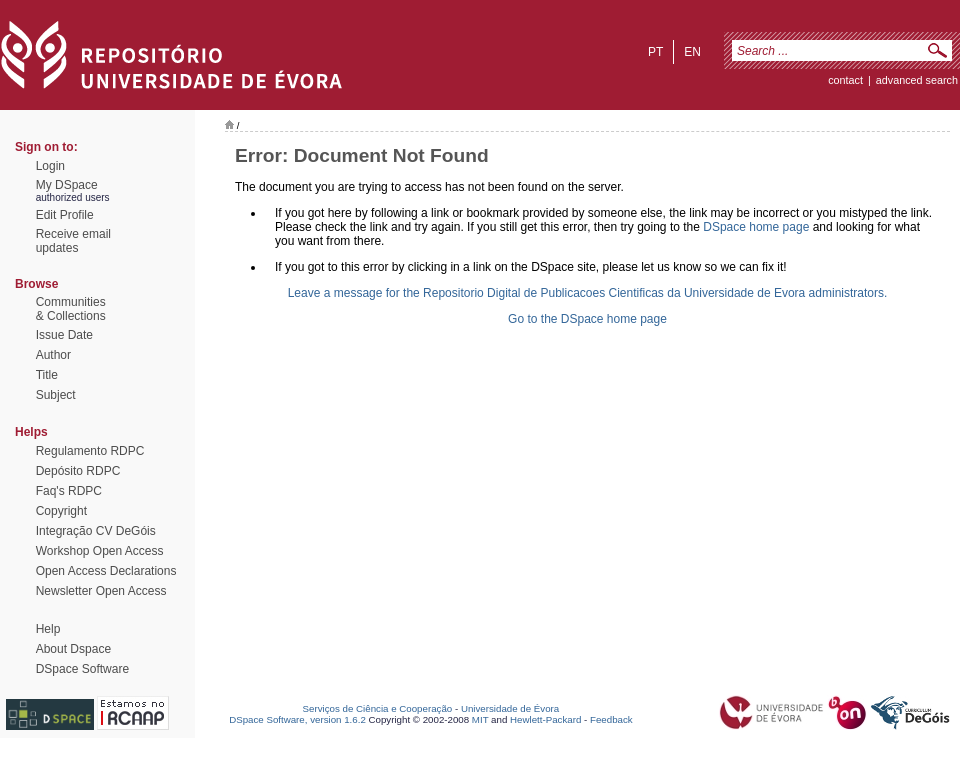 This screenshot has width=960, height=768. What do you see at coordinates (845, 80) in the screenshot?
I see `contact` at bounding box center [845, 80].